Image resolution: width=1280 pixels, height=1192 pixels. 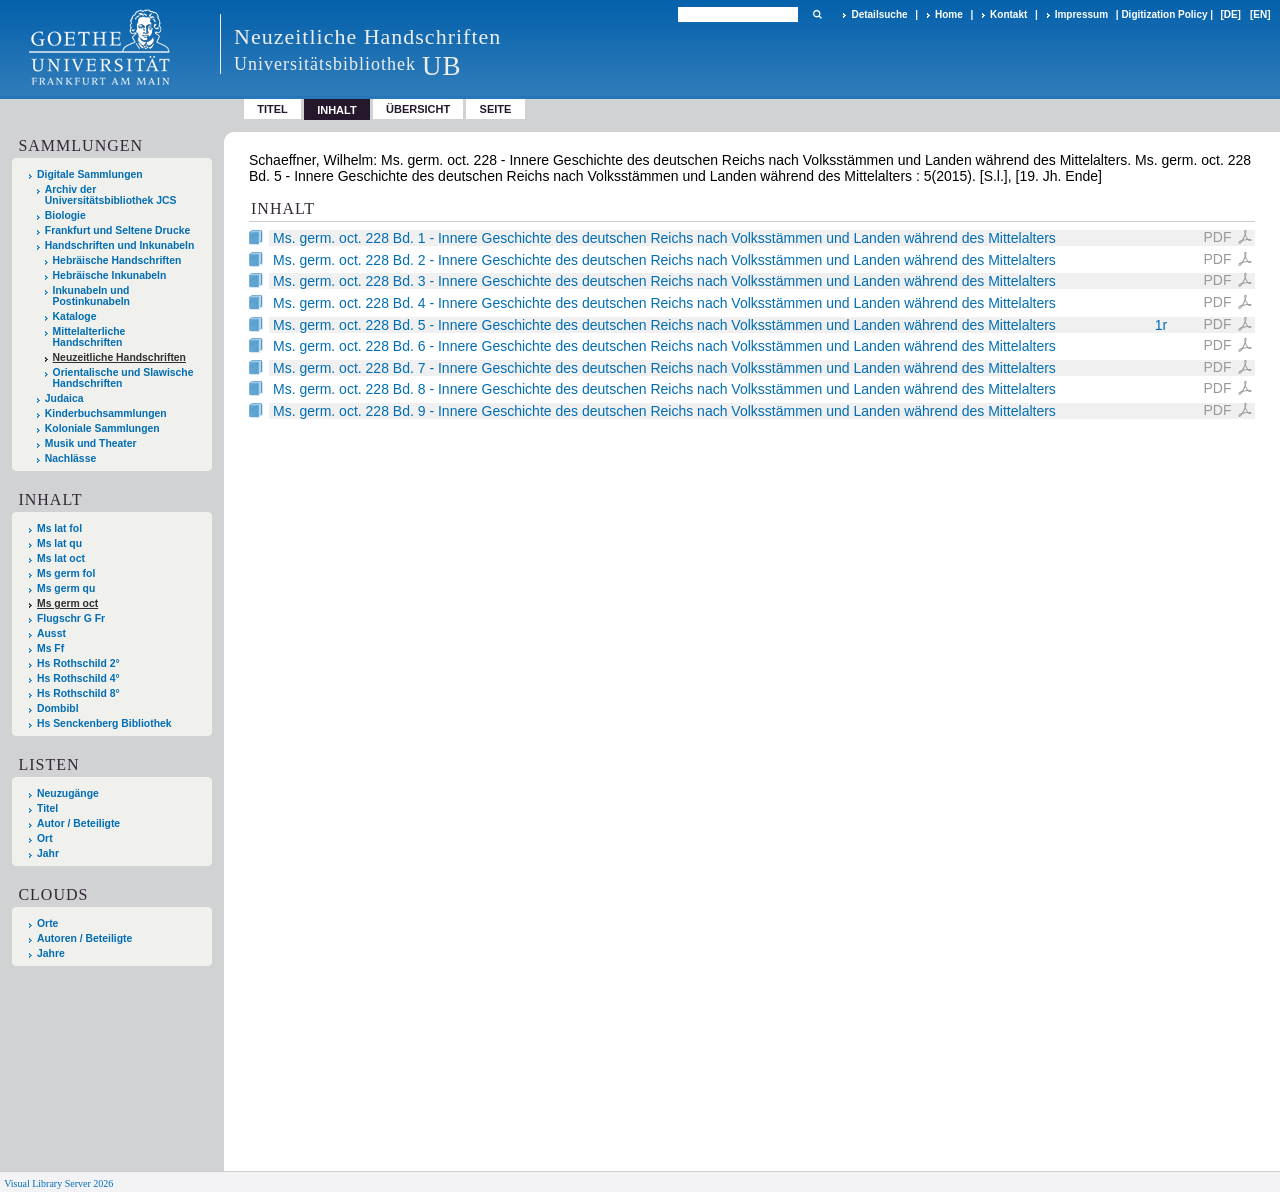 What do you see at coordinates (84, 938) in the screenshot?
I see `Autoren / Beteiligte` at bounding box center [84, 938].